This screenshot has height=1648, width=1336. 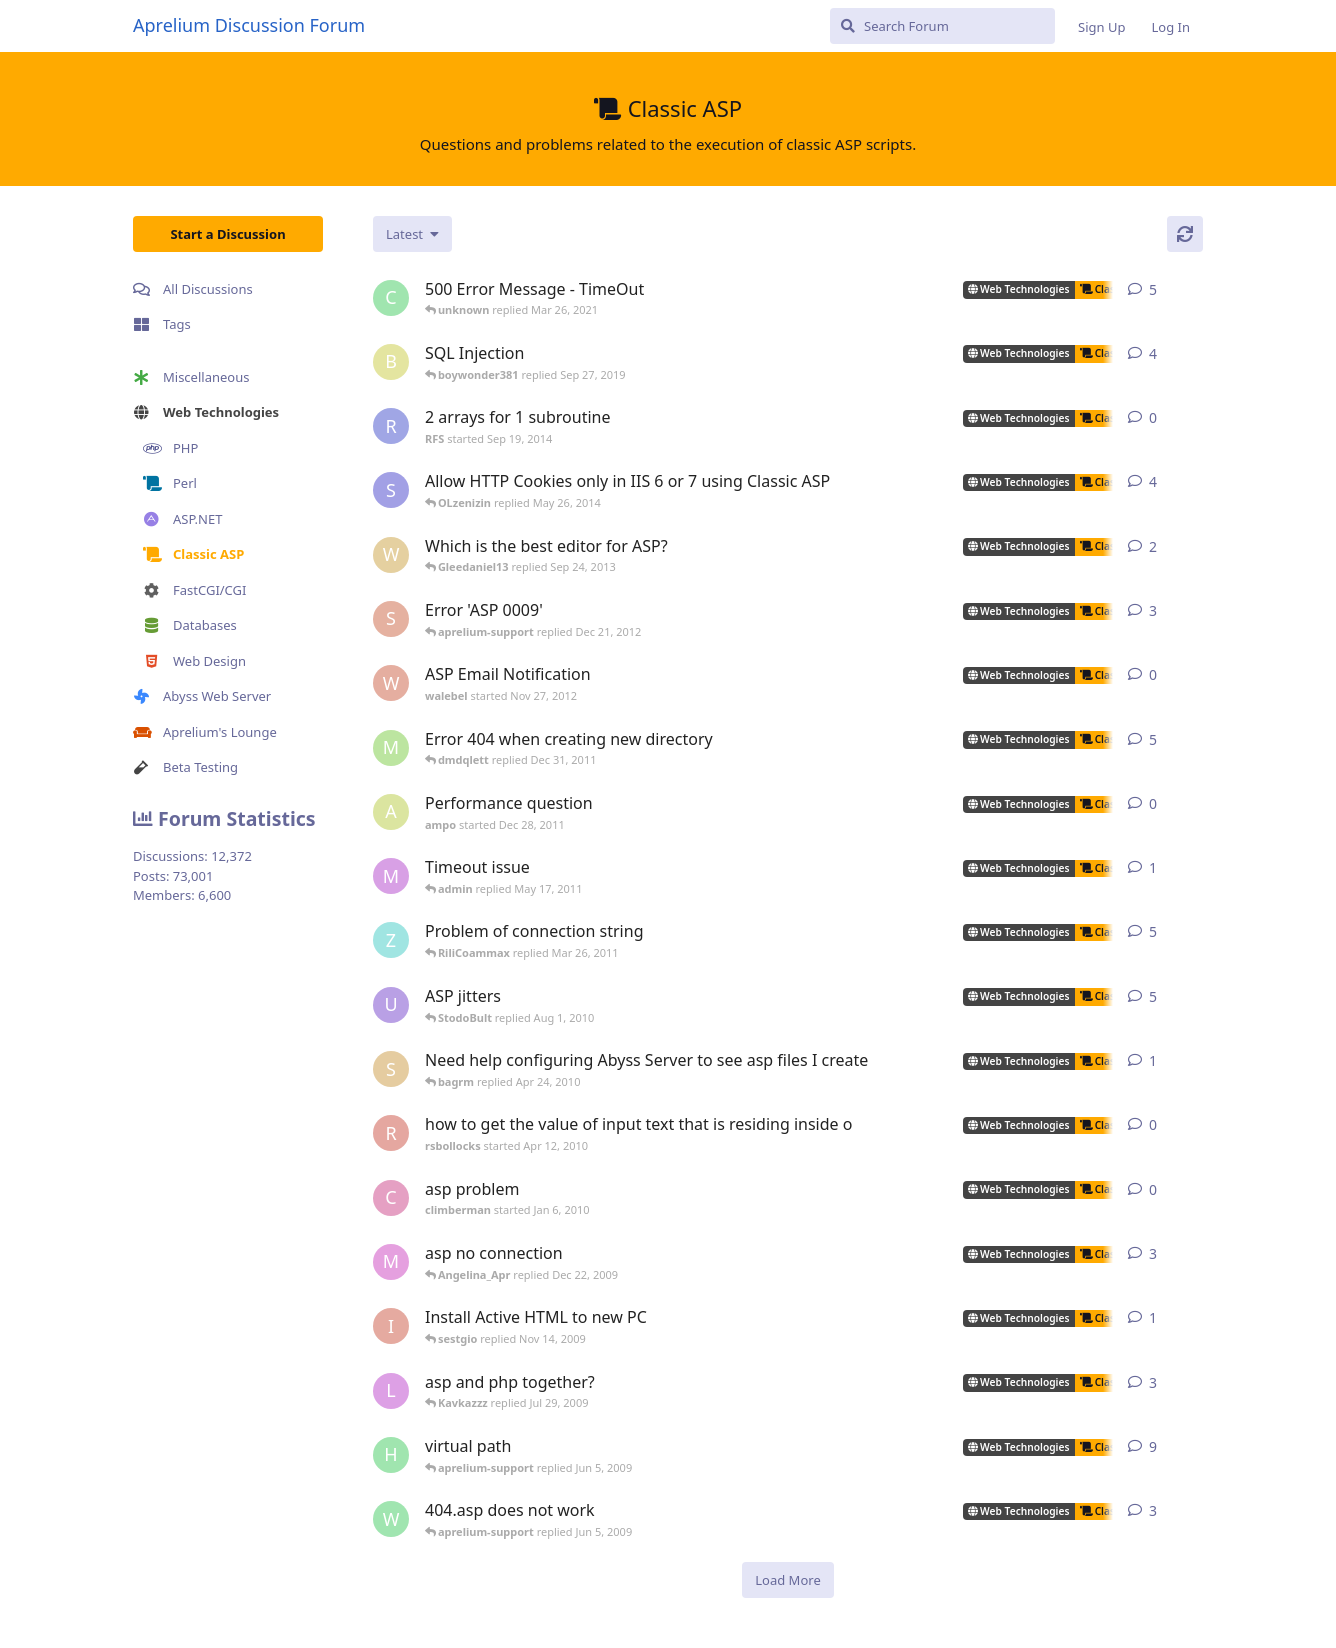 I want to click on [sojorising started May 3, 2011], so click(x=391, y=619).